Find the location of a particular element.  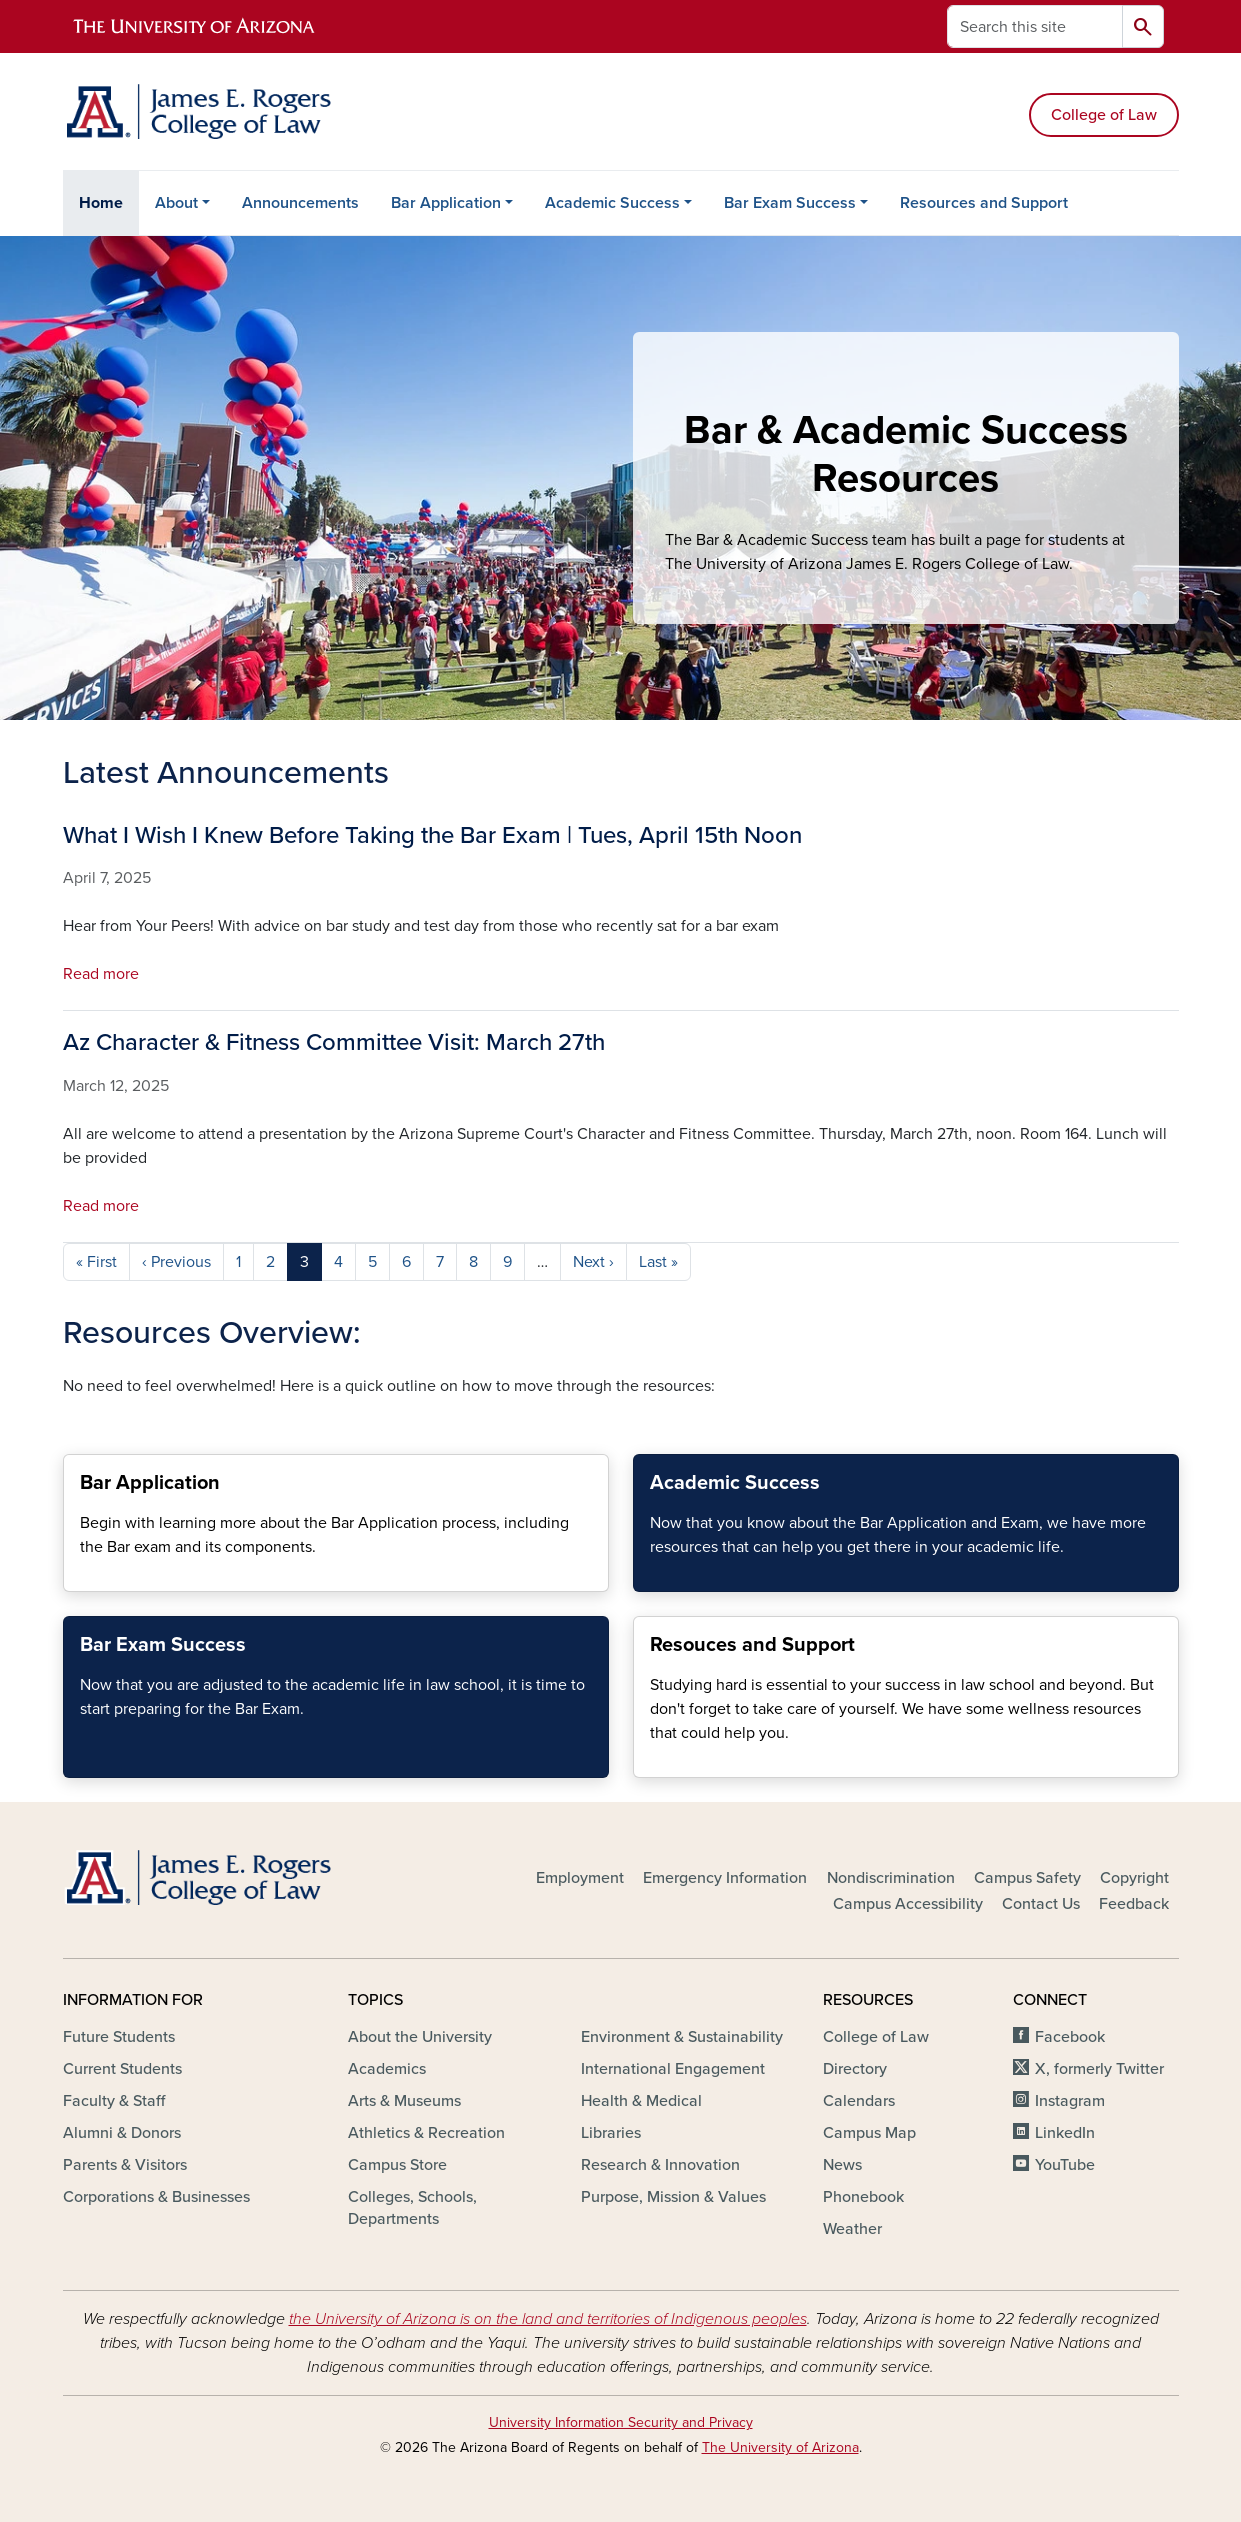

Facebook is located at coordinates (1070, 2037).